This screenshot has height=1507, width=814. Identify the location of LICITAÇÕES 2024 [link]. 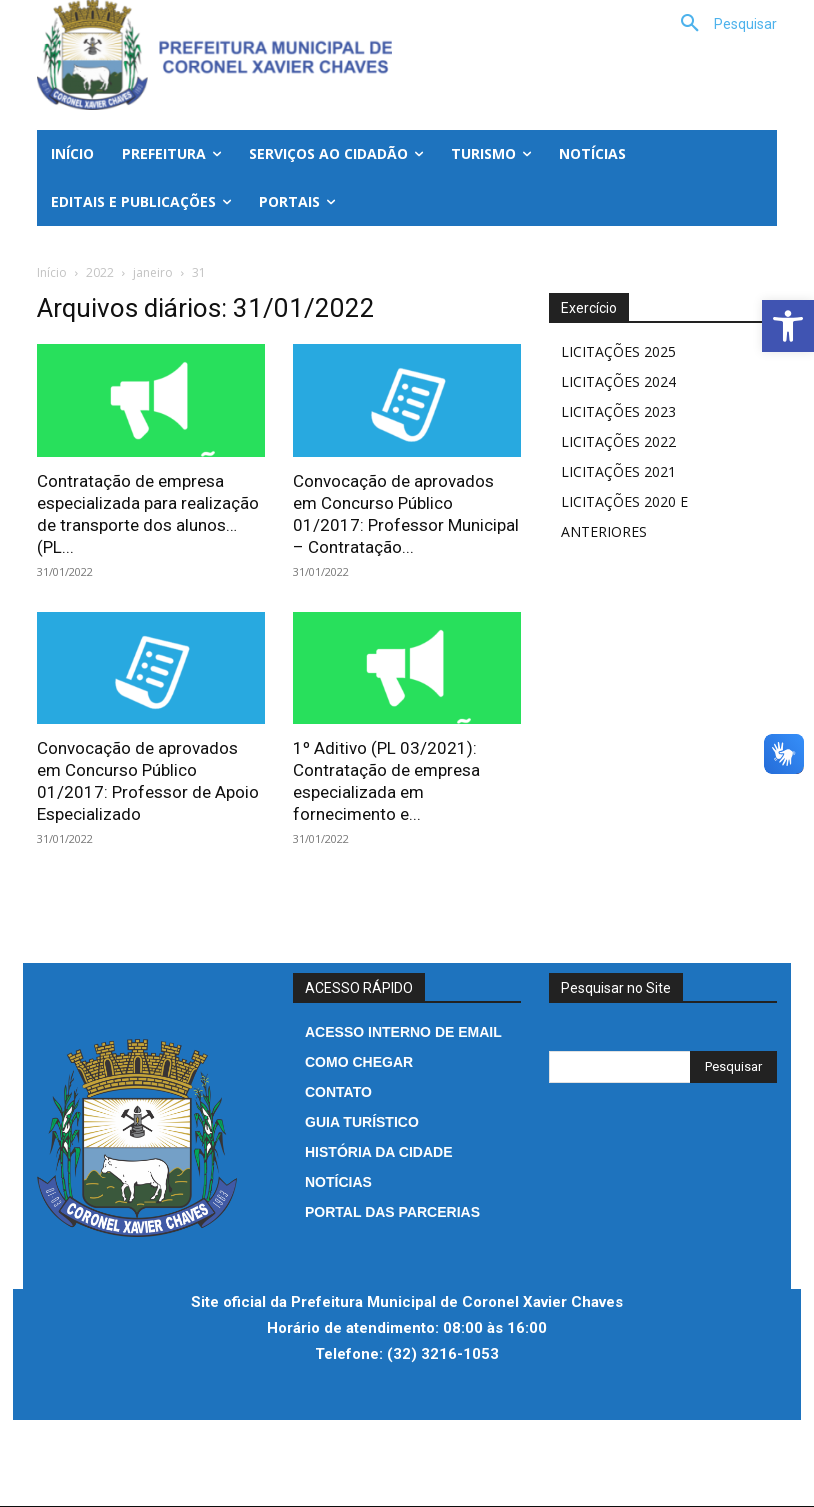
(618, 381).